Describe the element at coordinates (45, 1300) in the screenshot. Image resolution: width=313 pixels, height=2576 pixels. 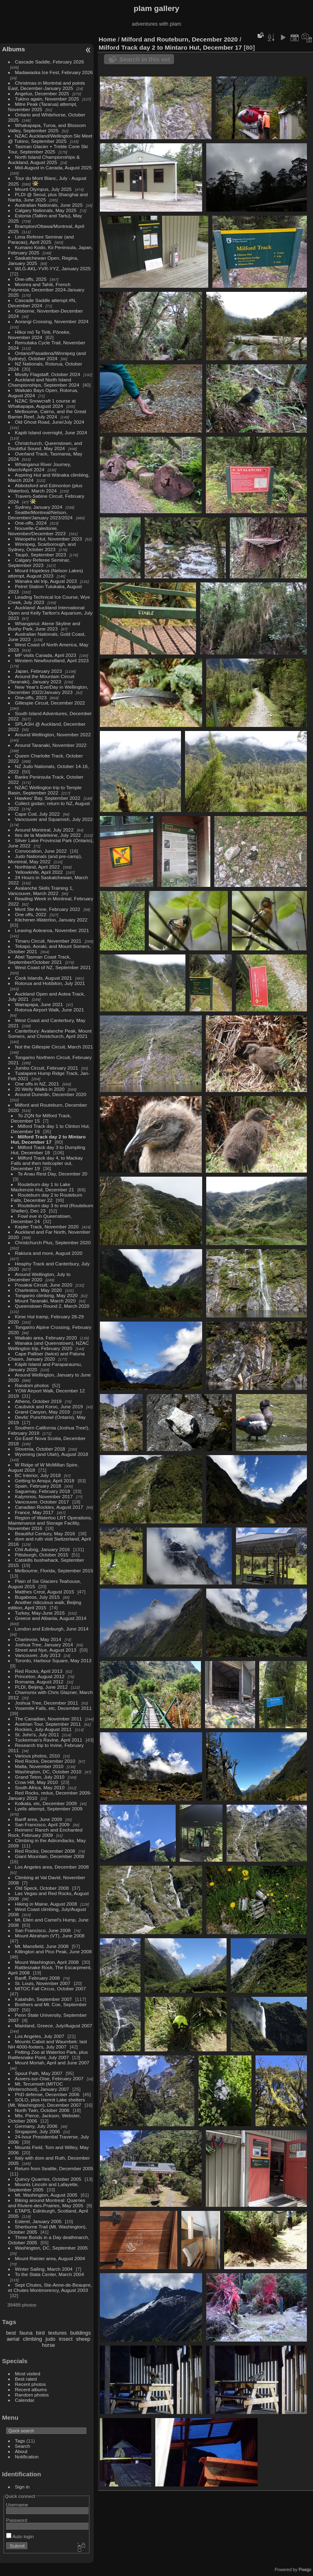
I see `Mount Taranaki, March 2020` at that location.